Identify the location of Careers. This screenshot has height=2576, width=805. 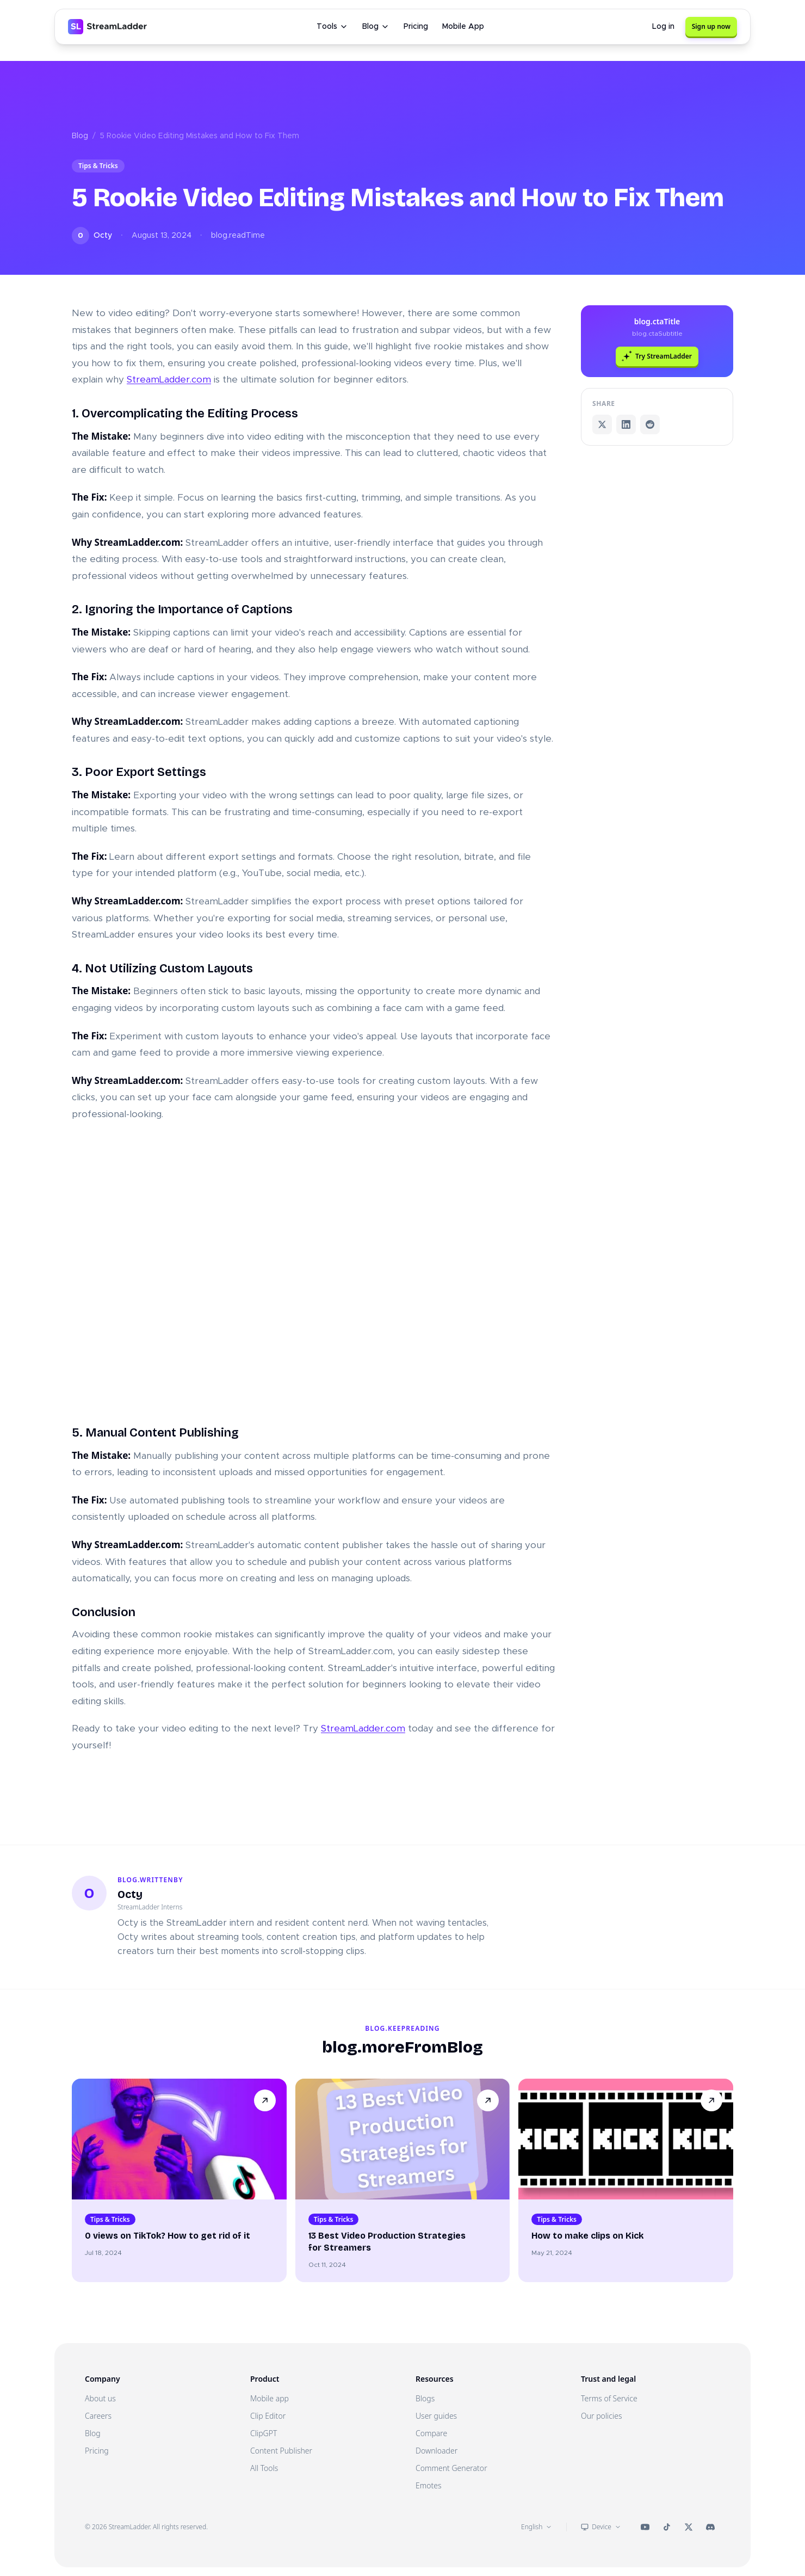
(98, 2416).